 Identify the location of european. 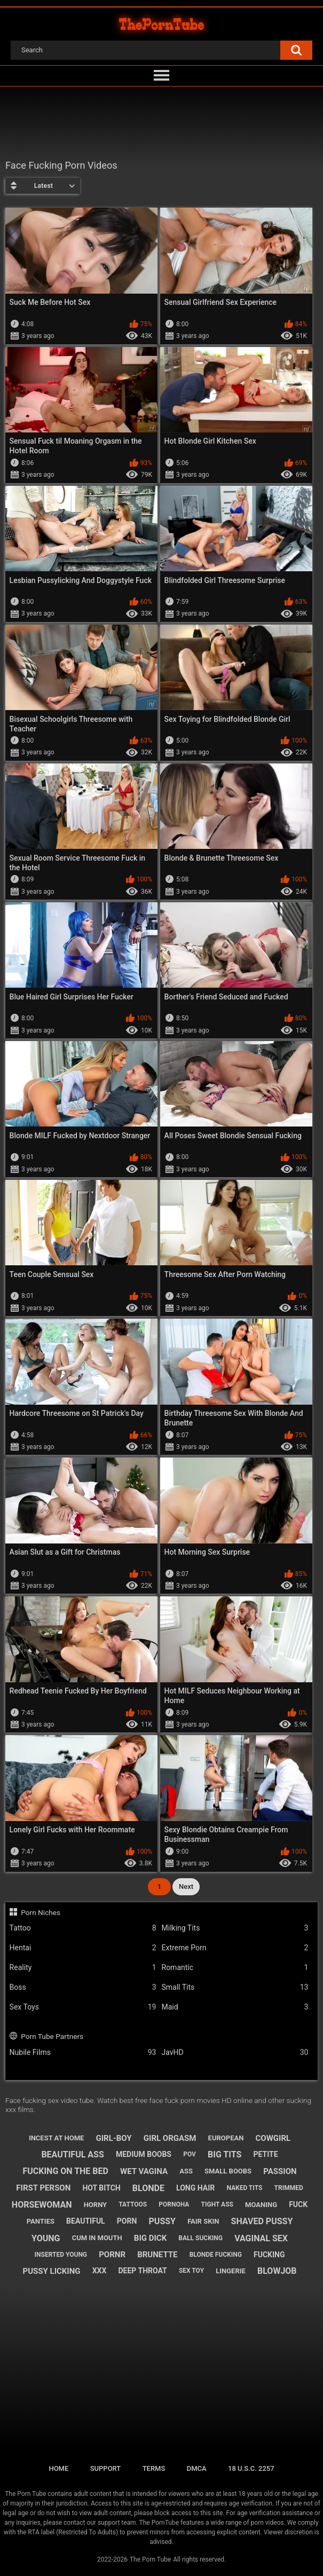
(226, 2138).